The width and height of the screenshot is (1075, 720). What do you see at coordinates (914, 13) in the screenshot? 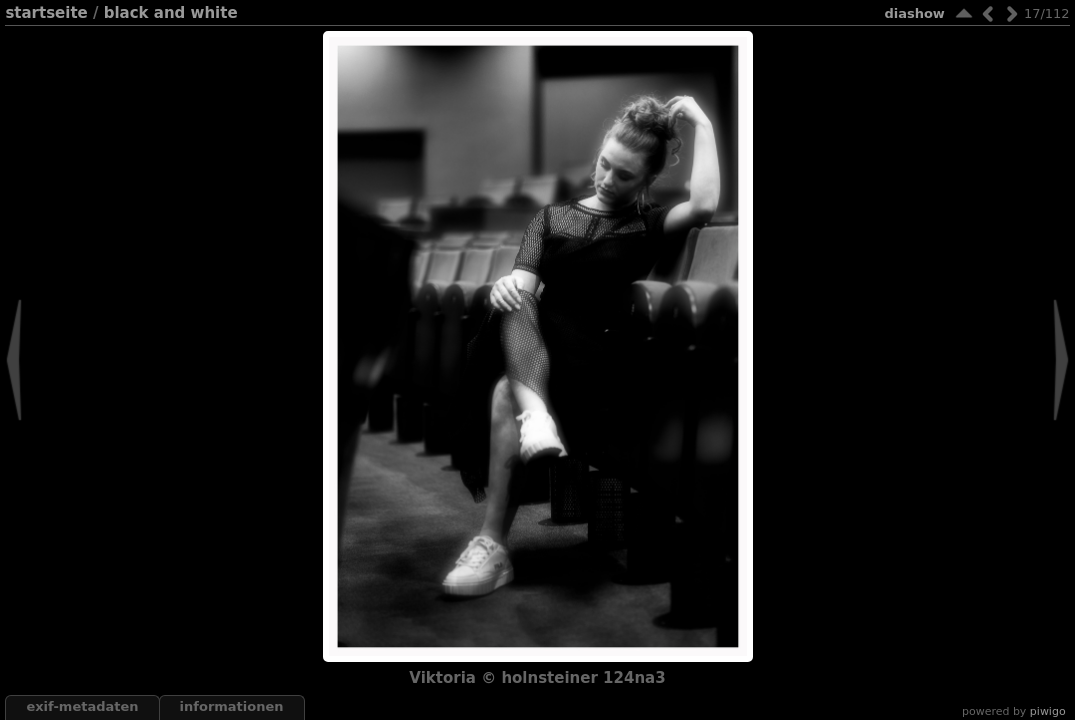
I see `Diashow` at bounding box center [914, 13].